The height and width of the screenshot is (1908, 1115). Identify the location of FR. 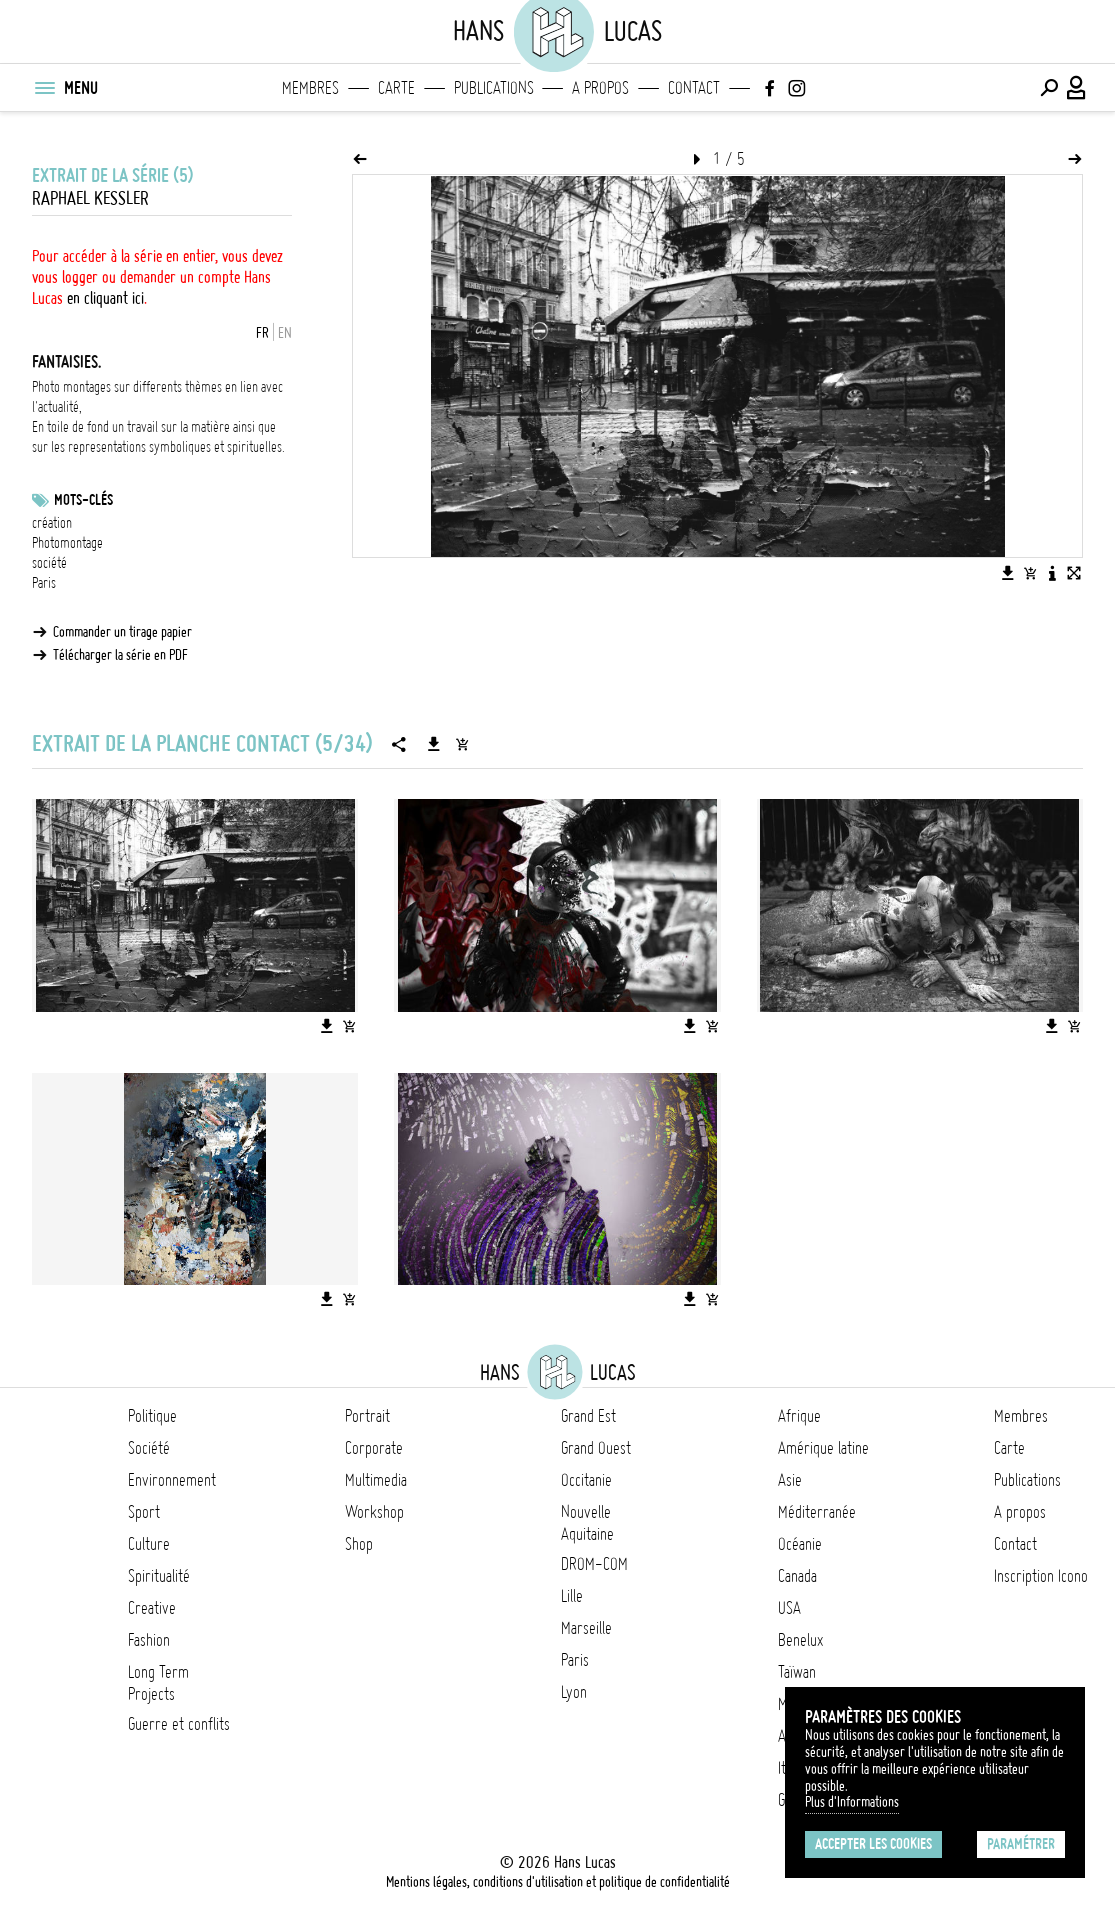
(262, 333).